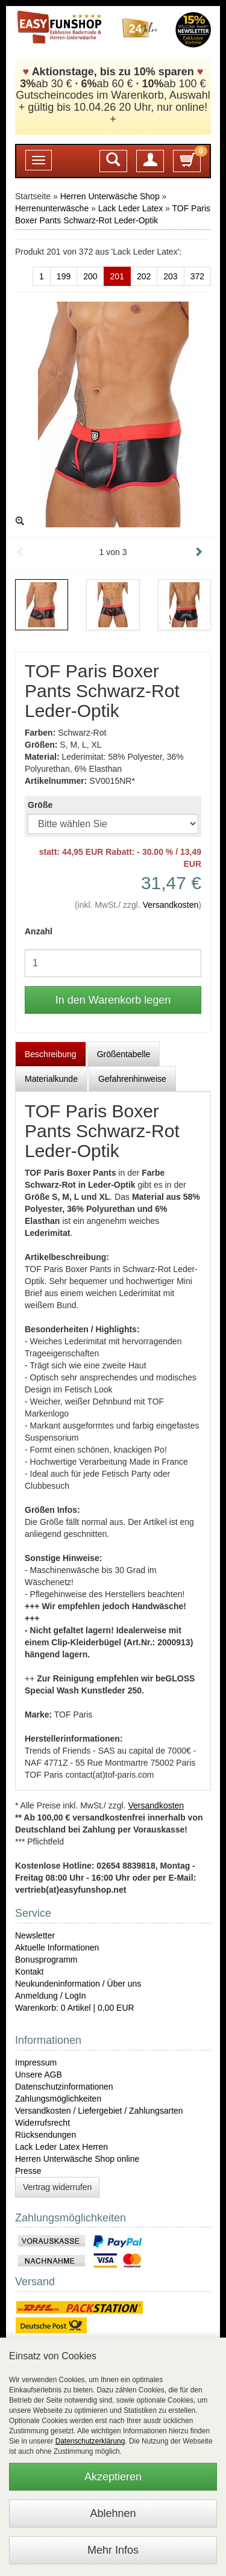 The height and width of the screenshot is (2576, 226). What do you see at coordinates (124, 1054) in the screenshot?
I see `Größentabelle [tab]` at bounding box center [124, 1054].